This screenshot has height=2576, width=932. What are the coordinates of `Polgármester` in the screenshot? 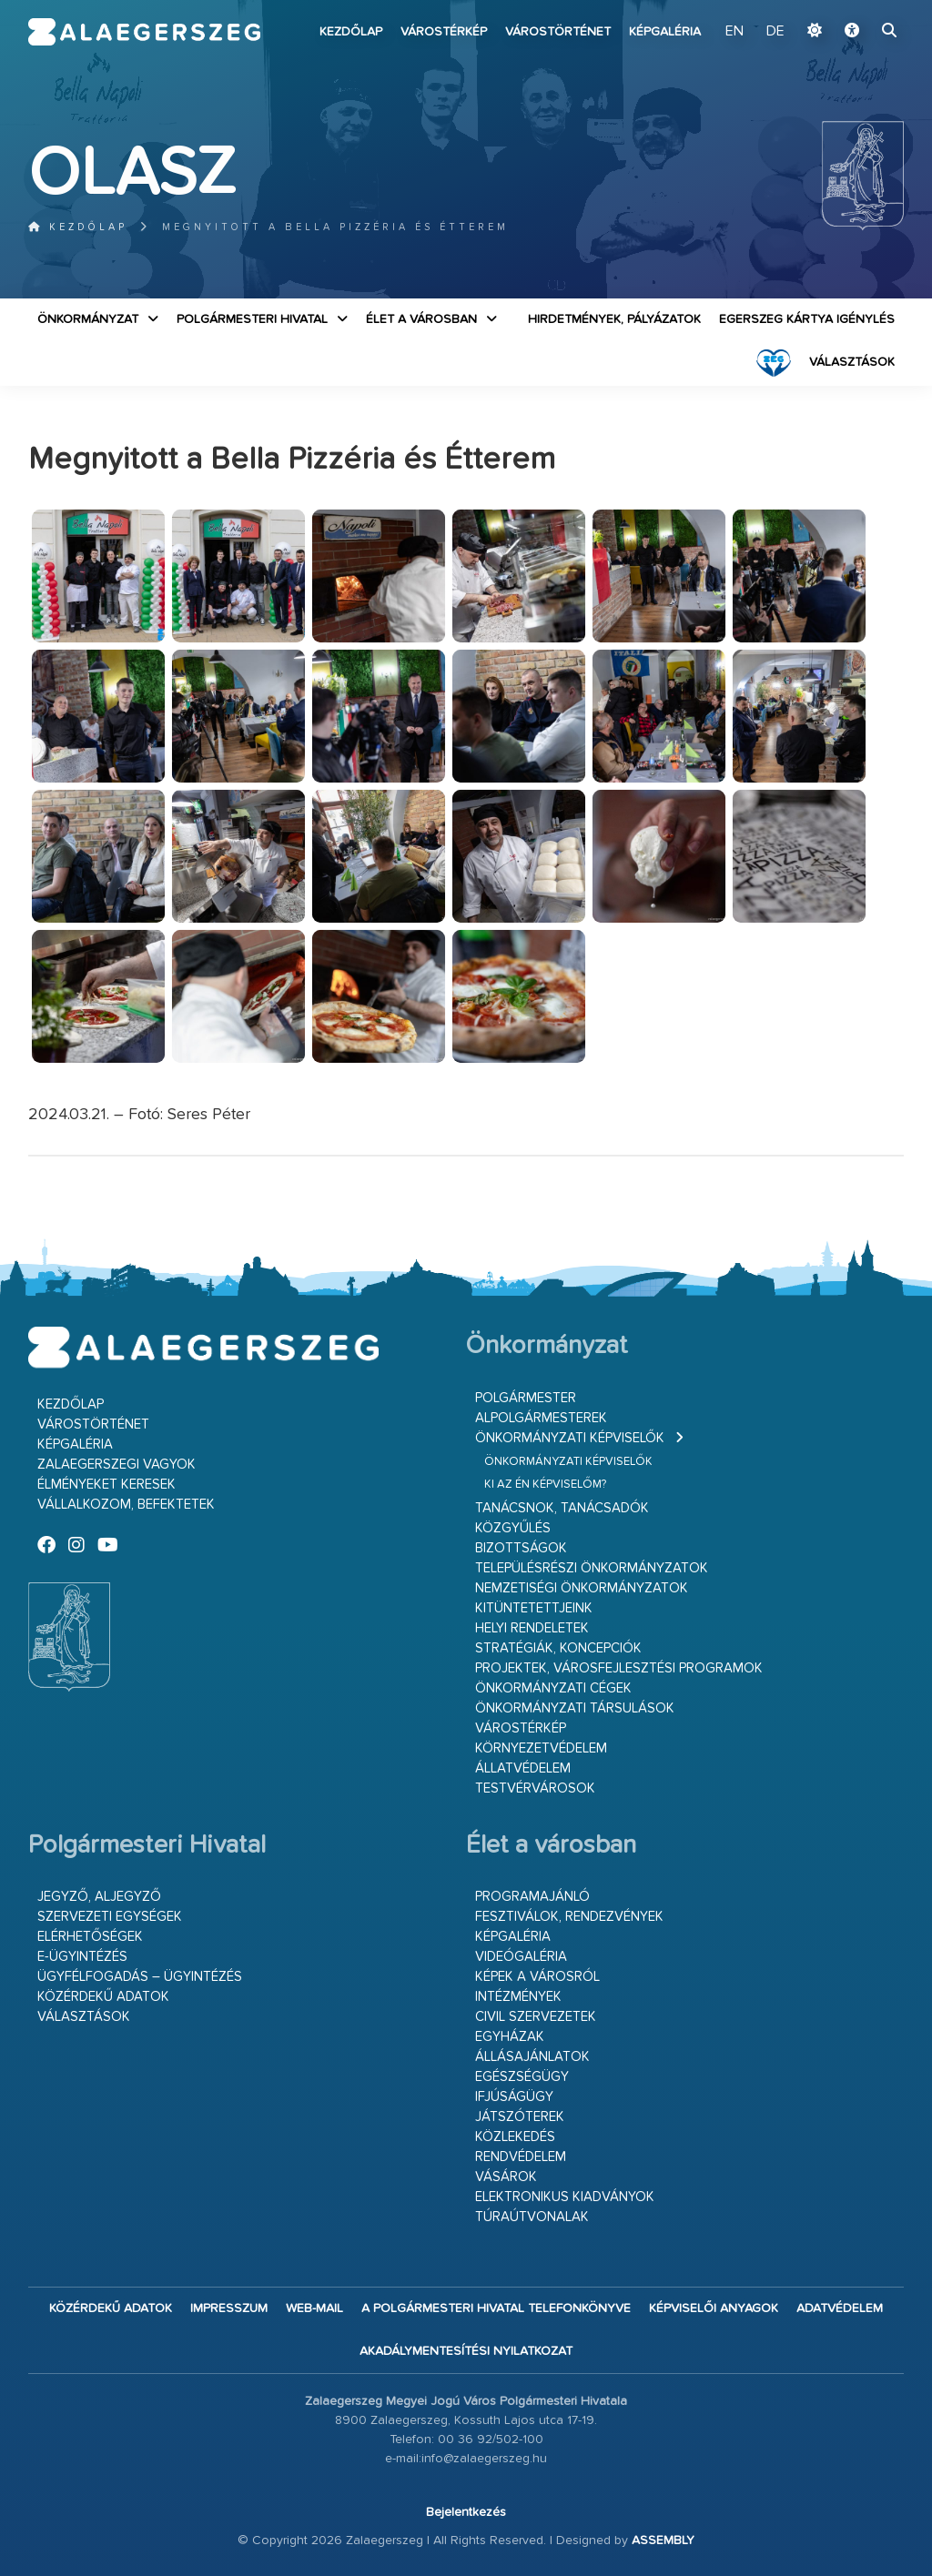 It's located at (525, 1398).